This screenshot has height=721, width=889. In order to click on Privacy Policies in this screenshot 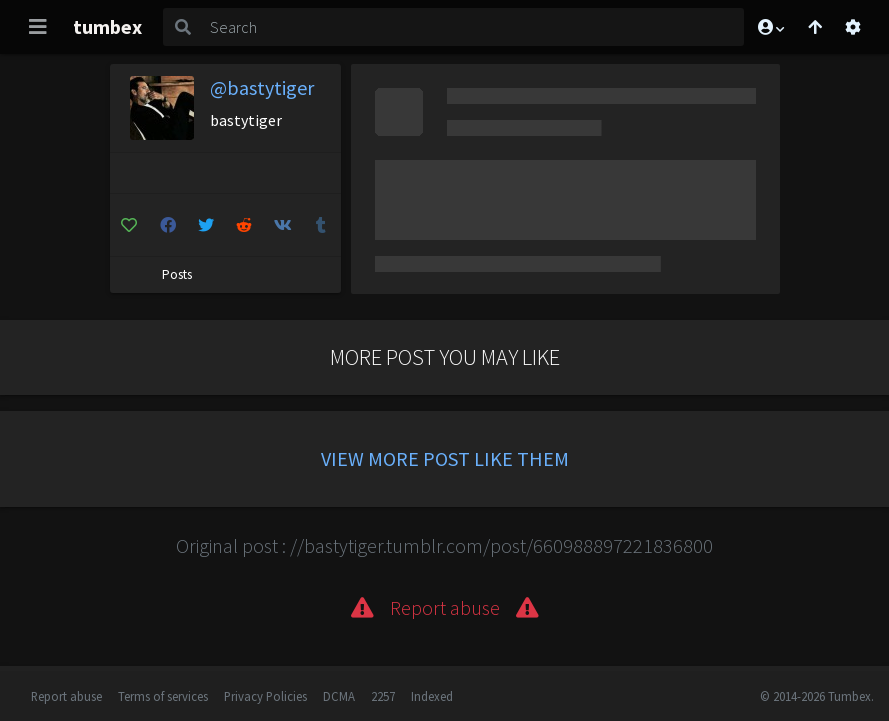, I will do `click(265, 696)`.